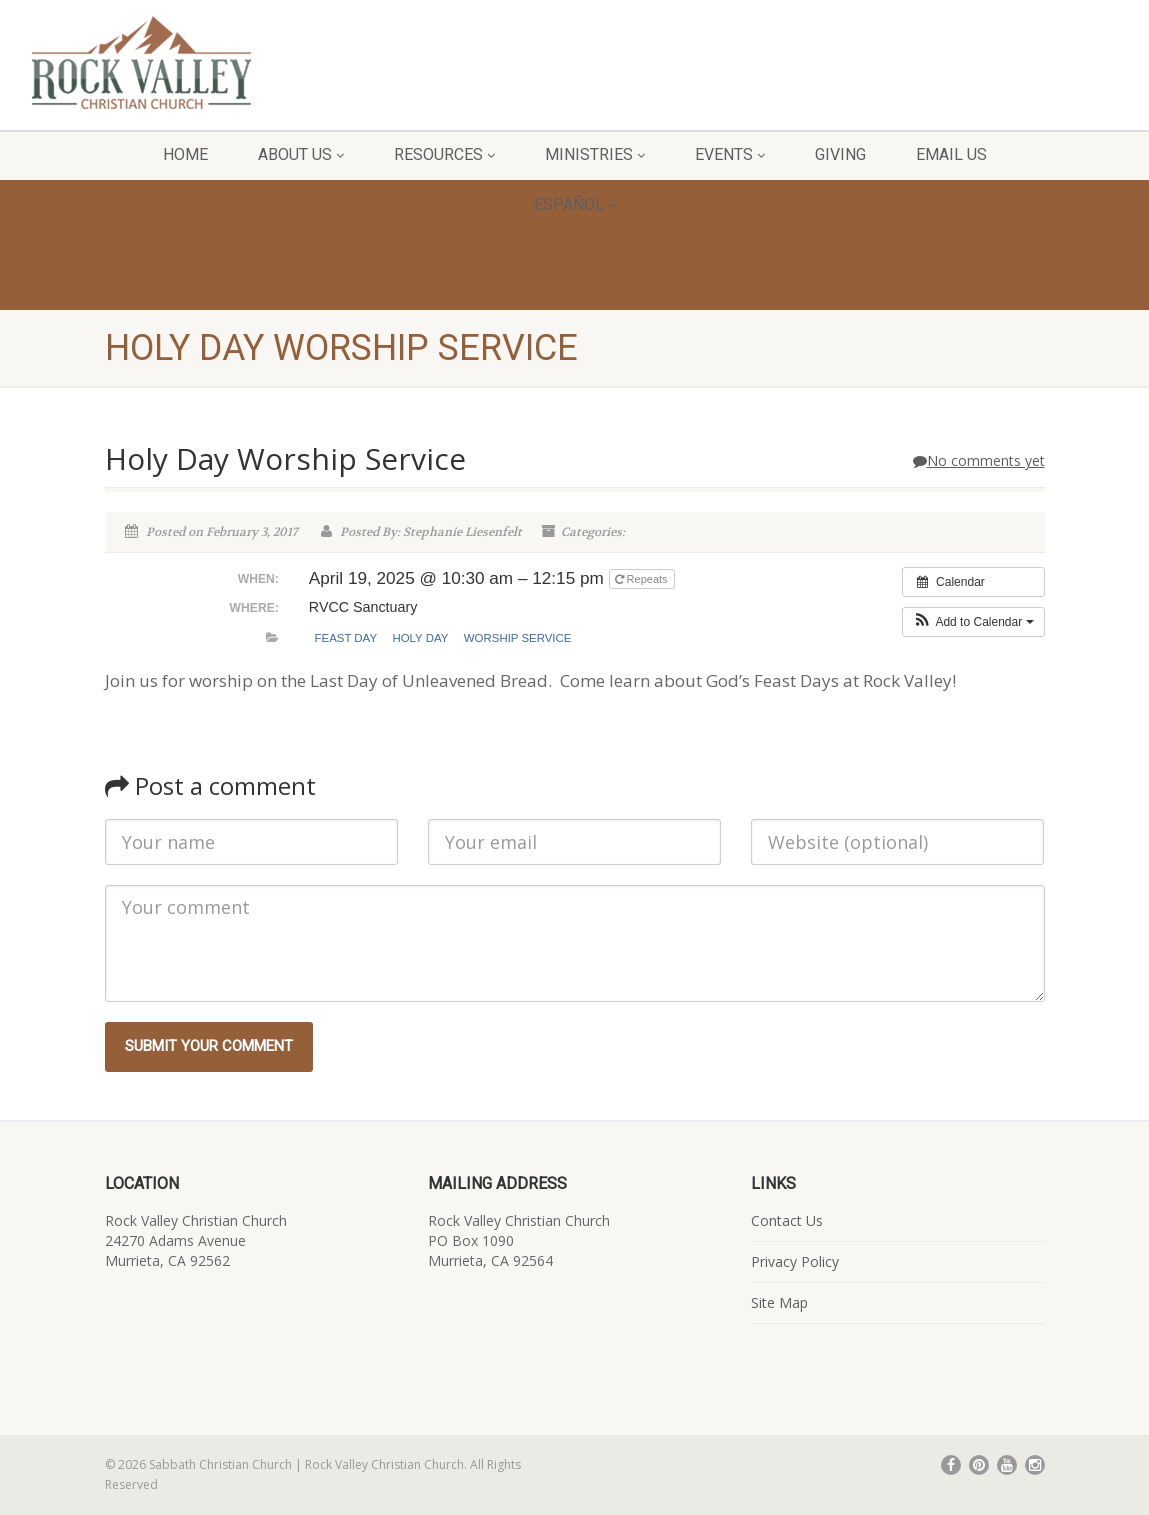 This screenshot has height=1515, width=1149. I want to click on [button], so click(973, 622).